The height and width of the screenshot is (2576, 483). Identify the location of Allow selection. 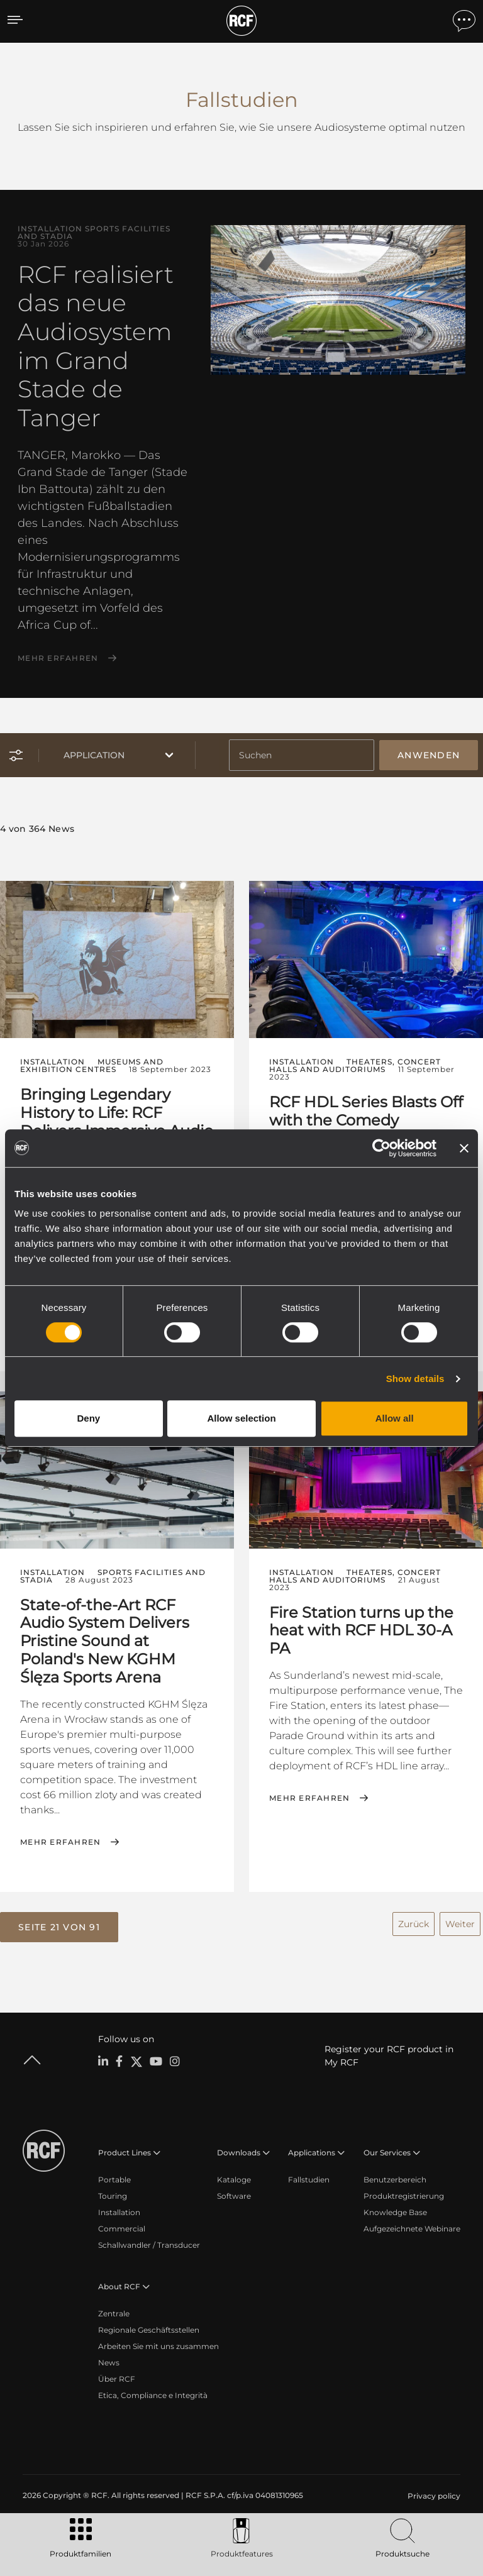
(241, 1418).